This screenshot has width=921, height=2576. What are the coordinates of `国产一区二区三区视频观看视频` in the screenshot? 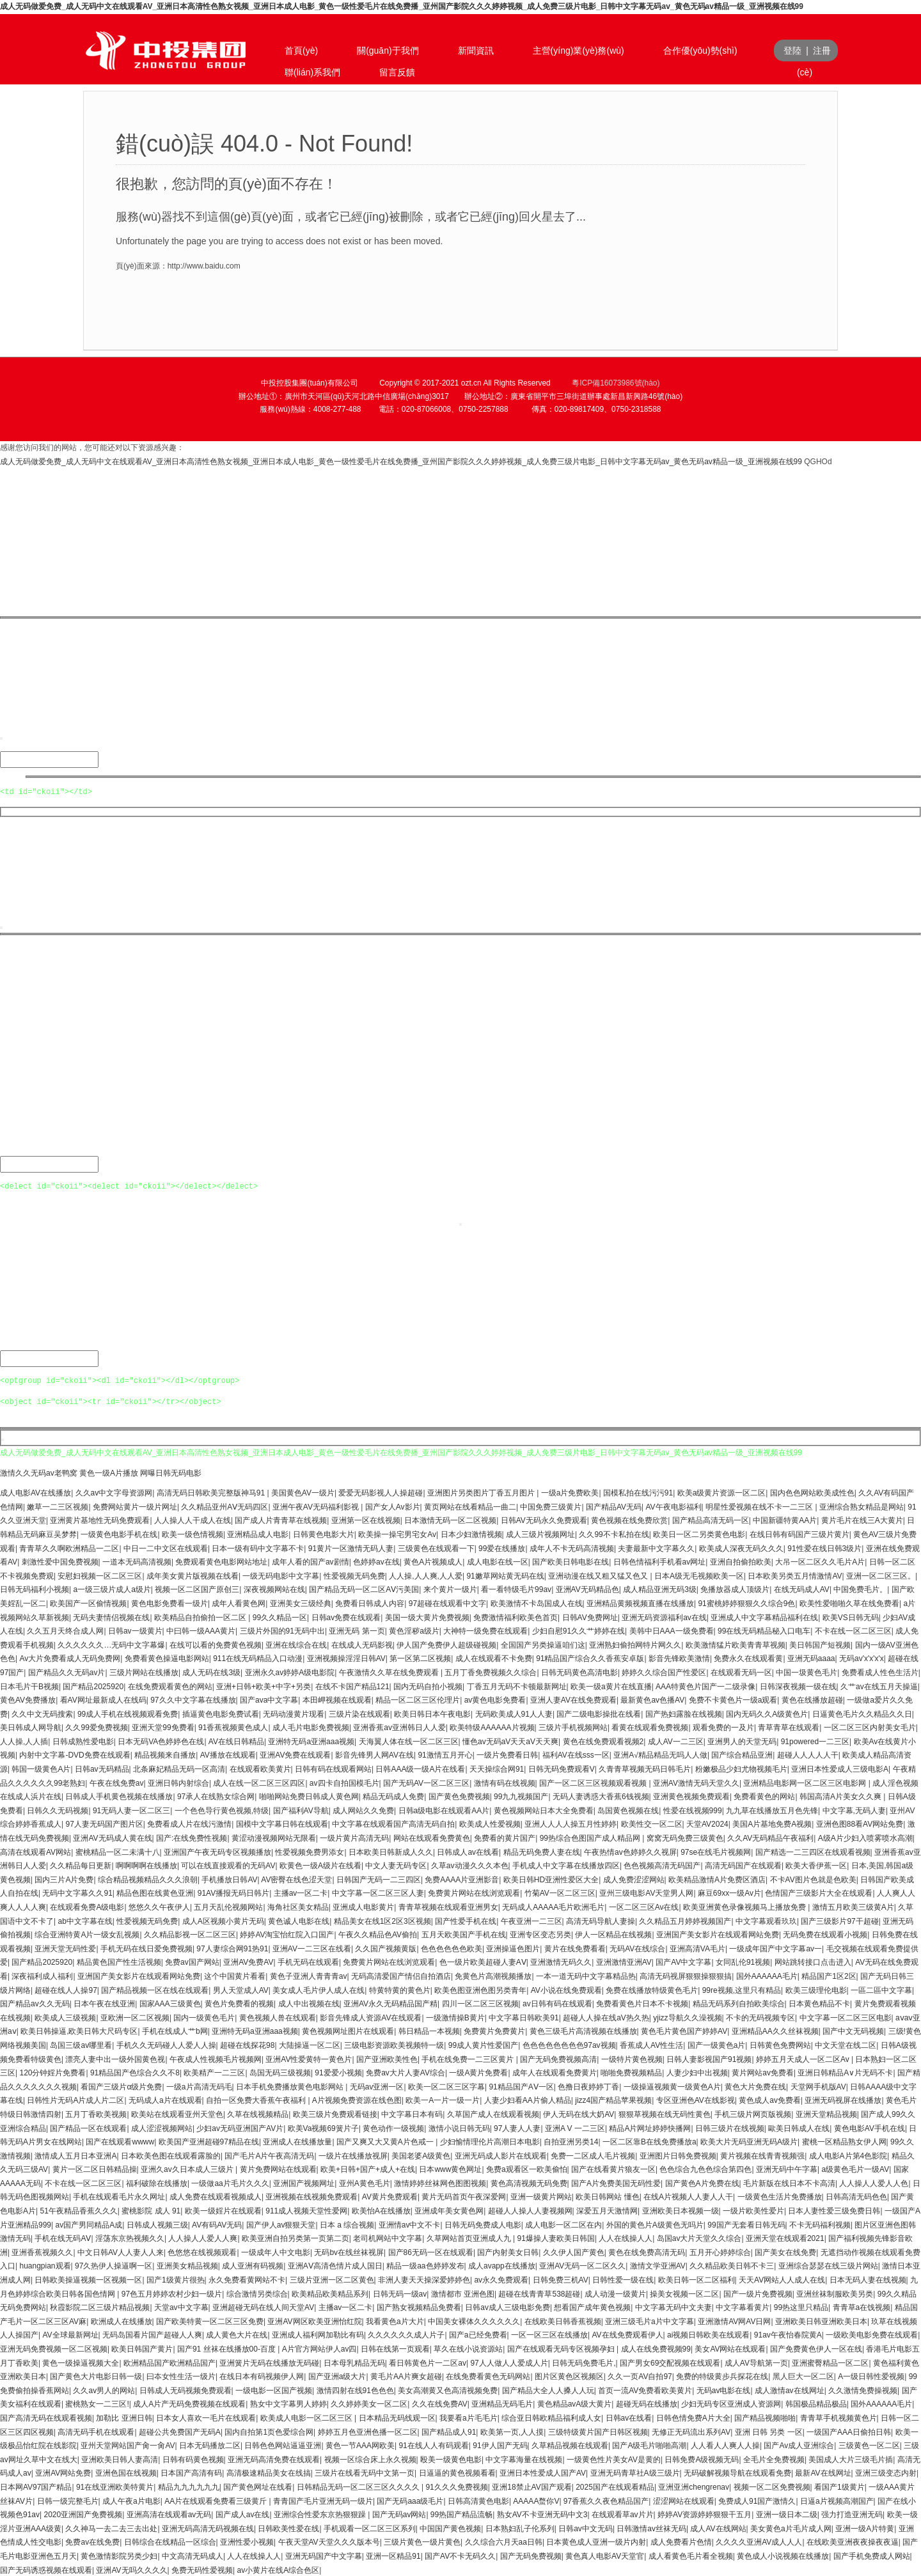 It's located at (594, 1781).